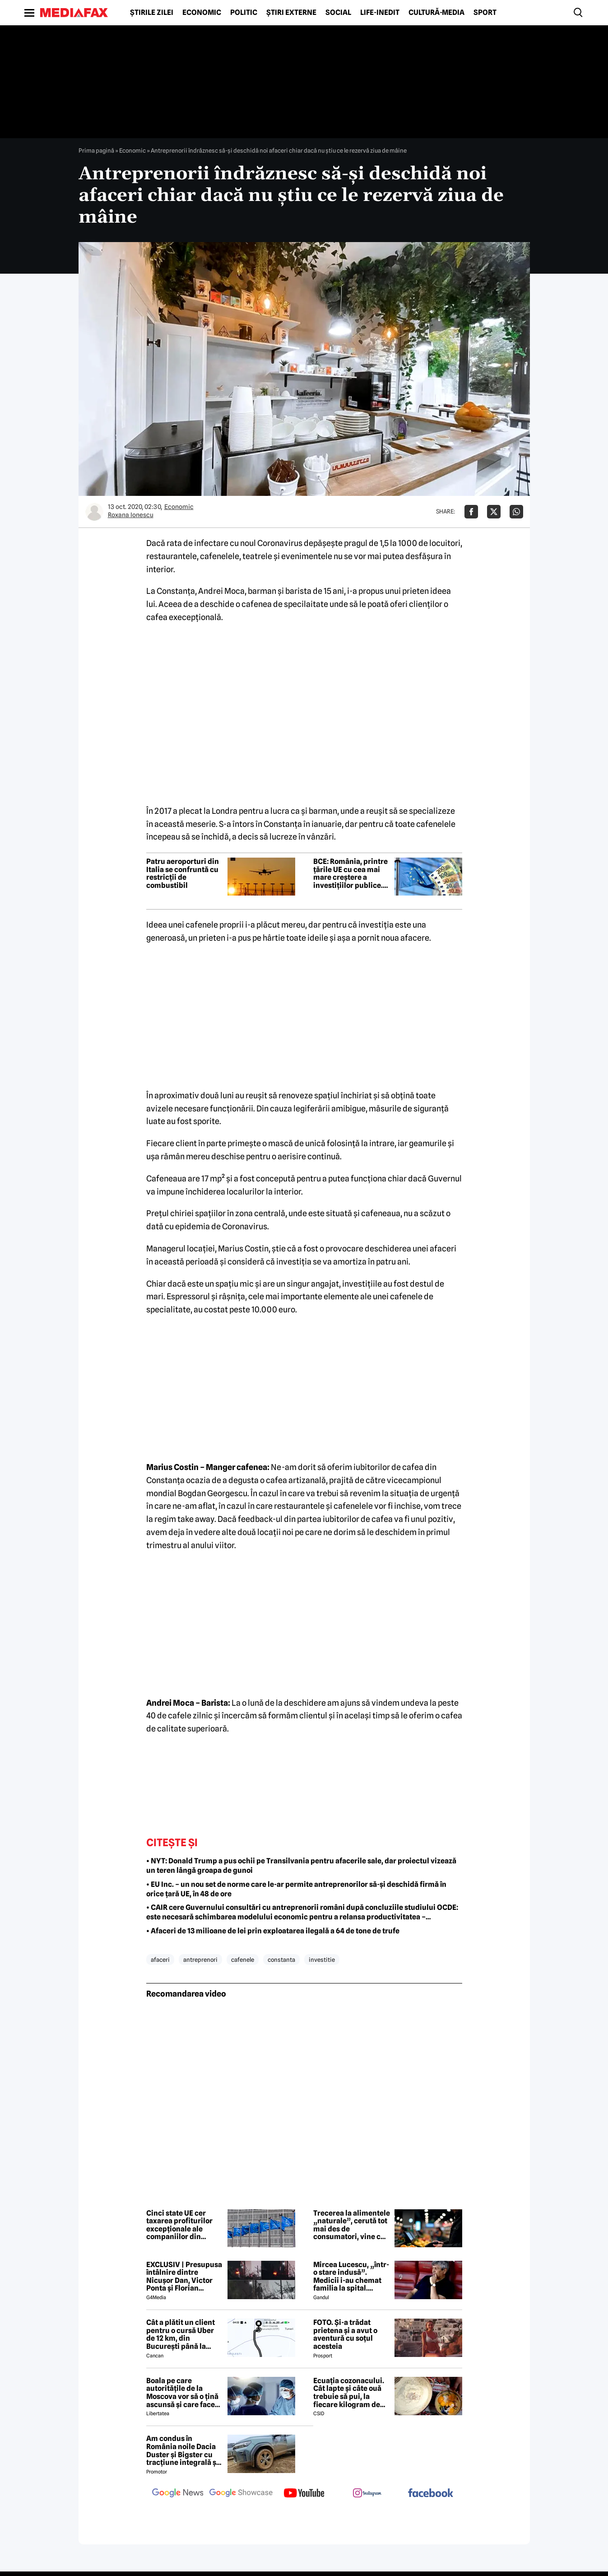 The image size is (608, 2576). Describe the element at coordinates (241, 2493) in the screenshot. I see `[follow us on google news showcase]` at that location.